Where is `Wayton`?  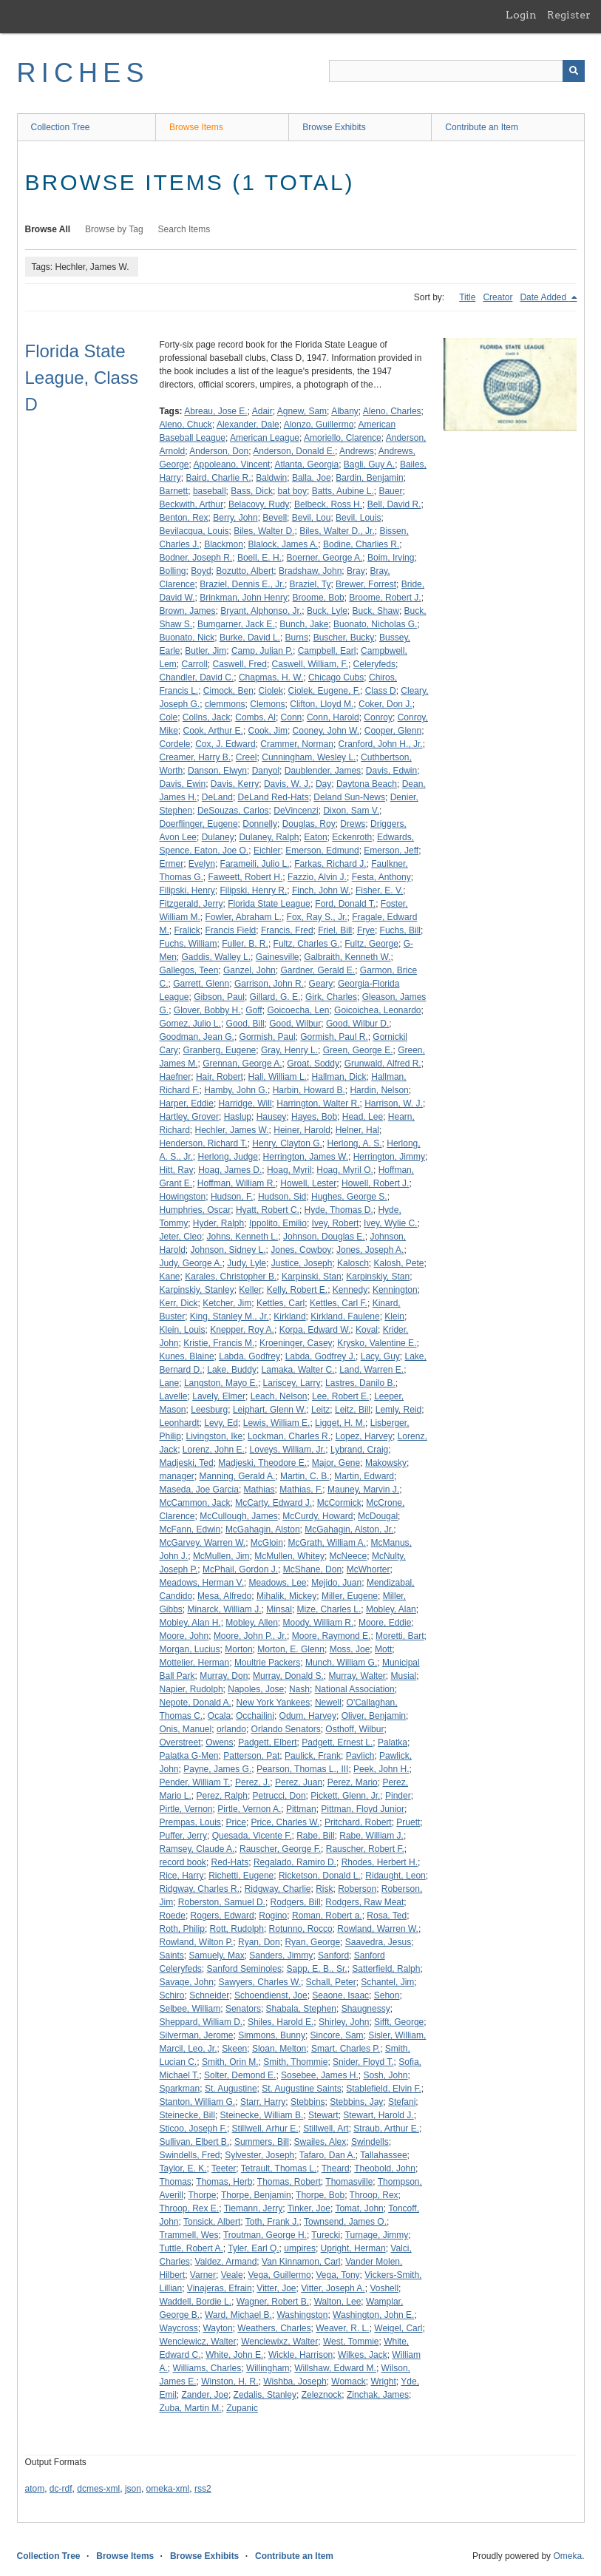 Wayton is located at coordinates (217, 2328).